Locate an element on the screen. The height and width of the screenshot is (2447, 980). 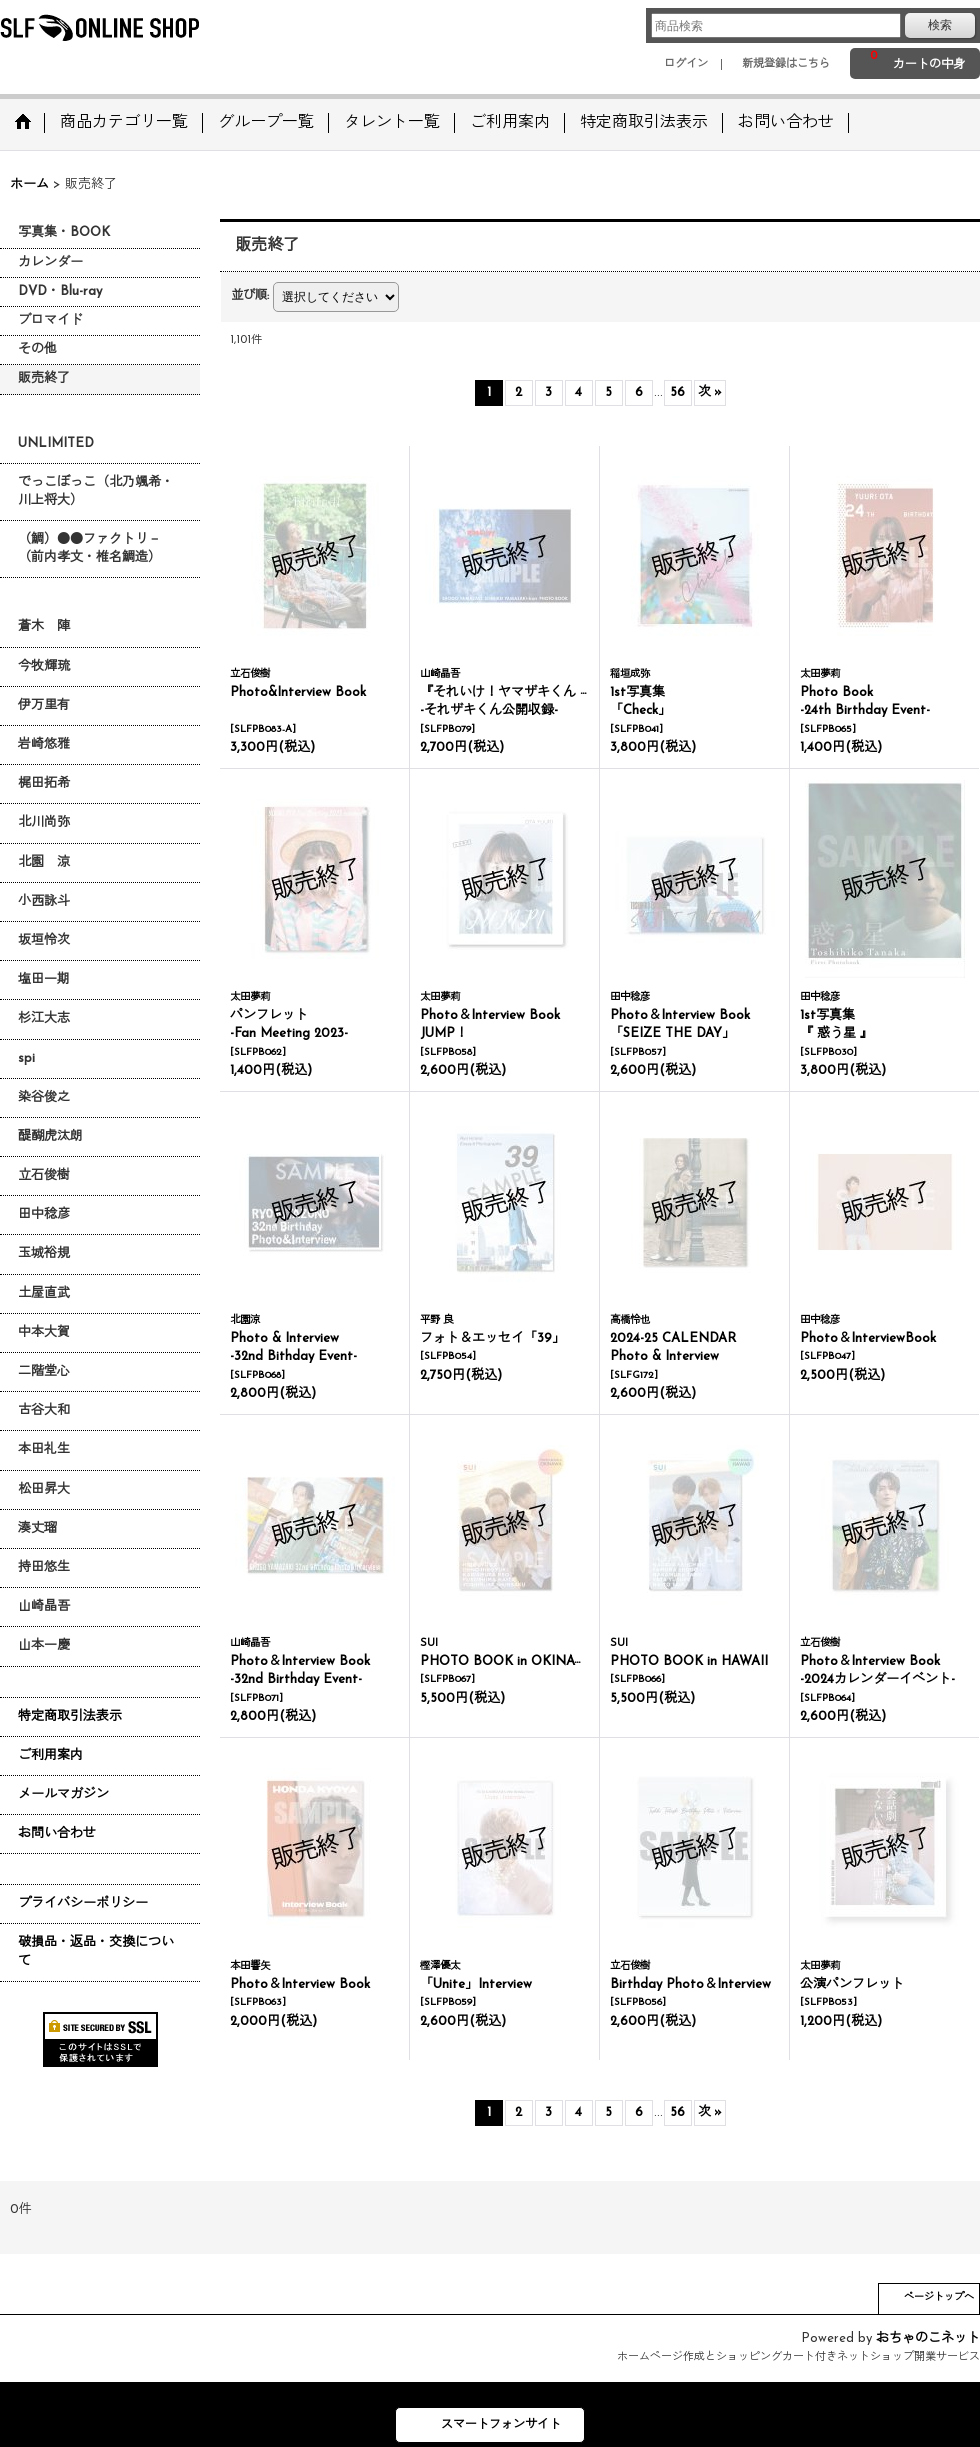
破損品・返品・交換について is located at coordinates (96, 1951).